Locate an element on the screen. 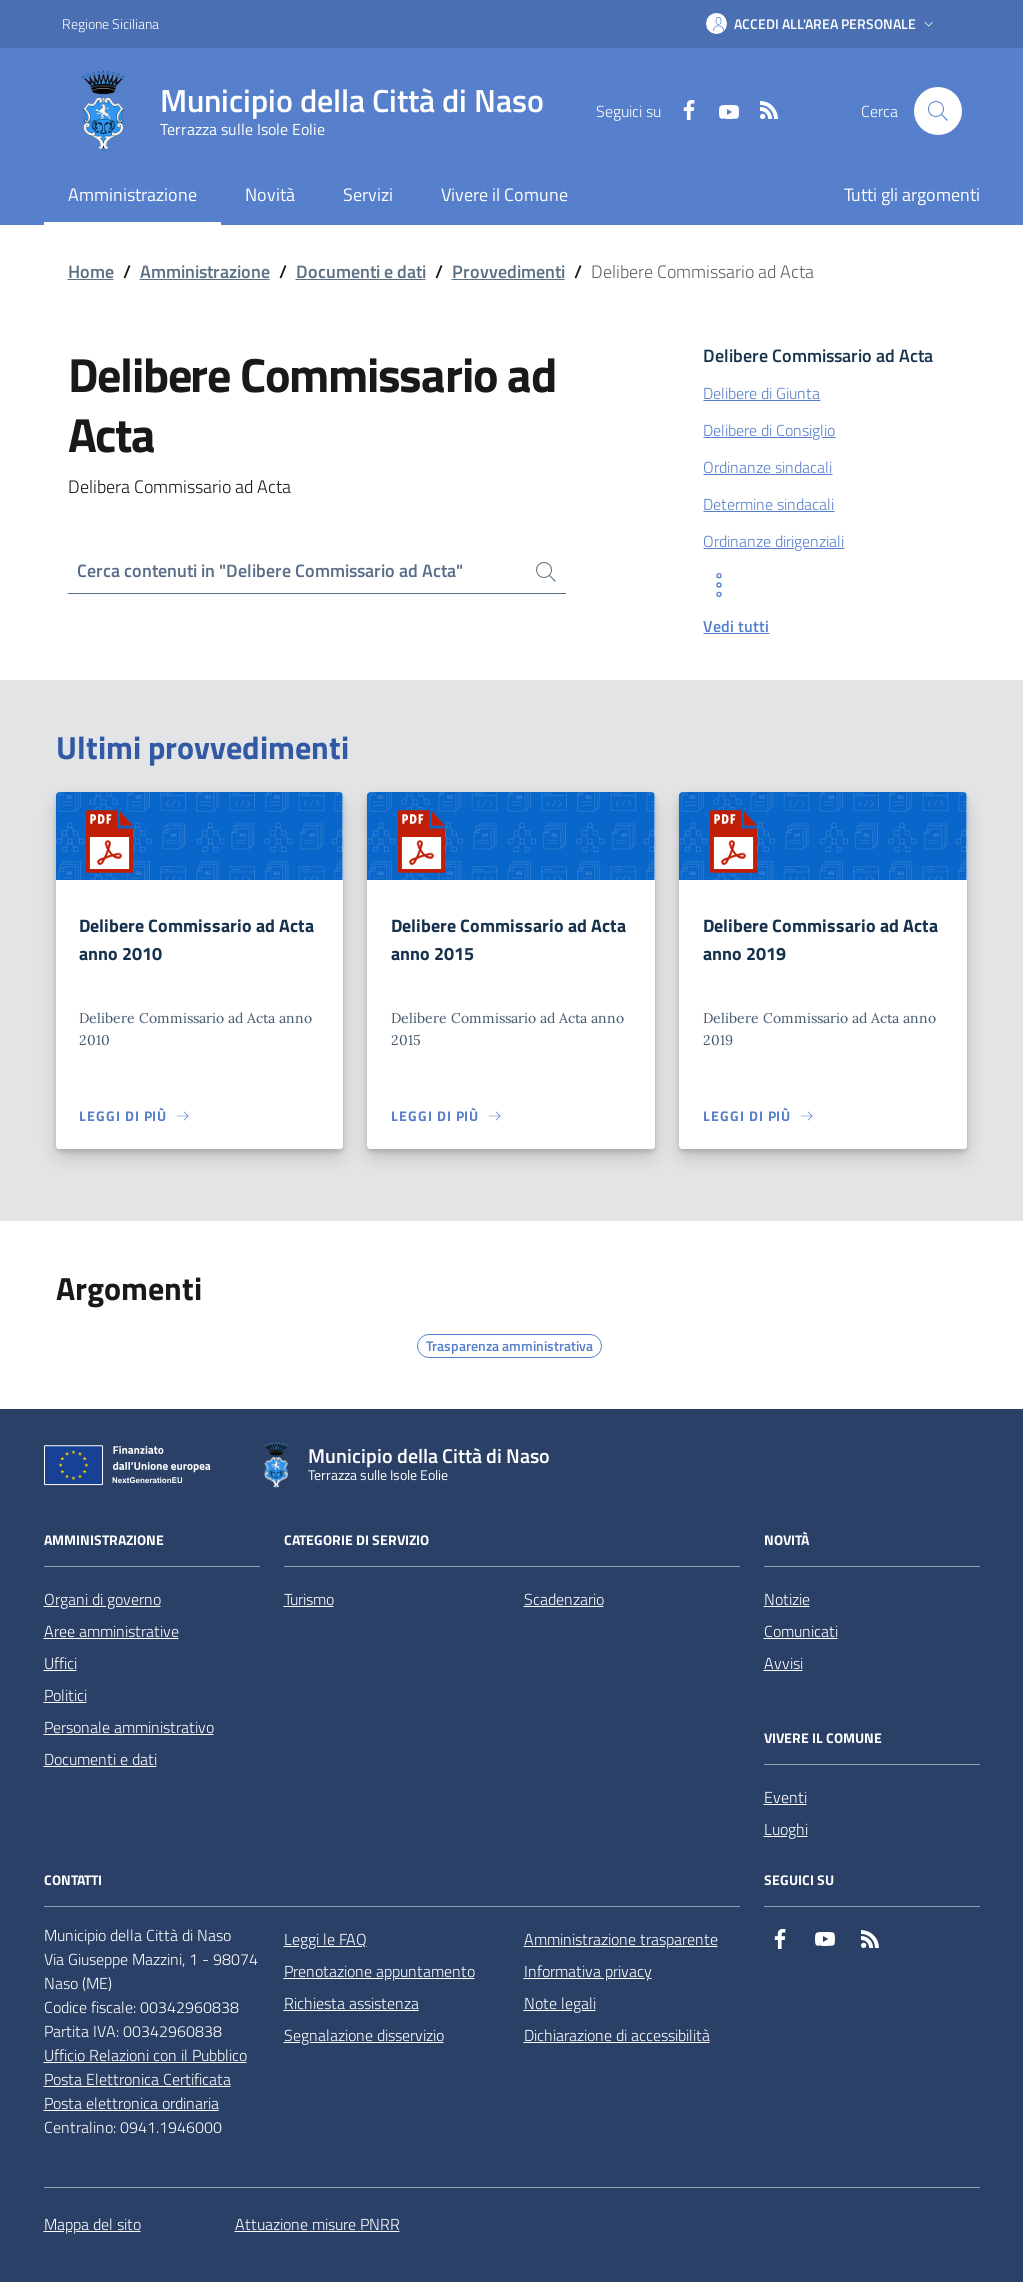  Politici is located at coordinates (65, 1695).